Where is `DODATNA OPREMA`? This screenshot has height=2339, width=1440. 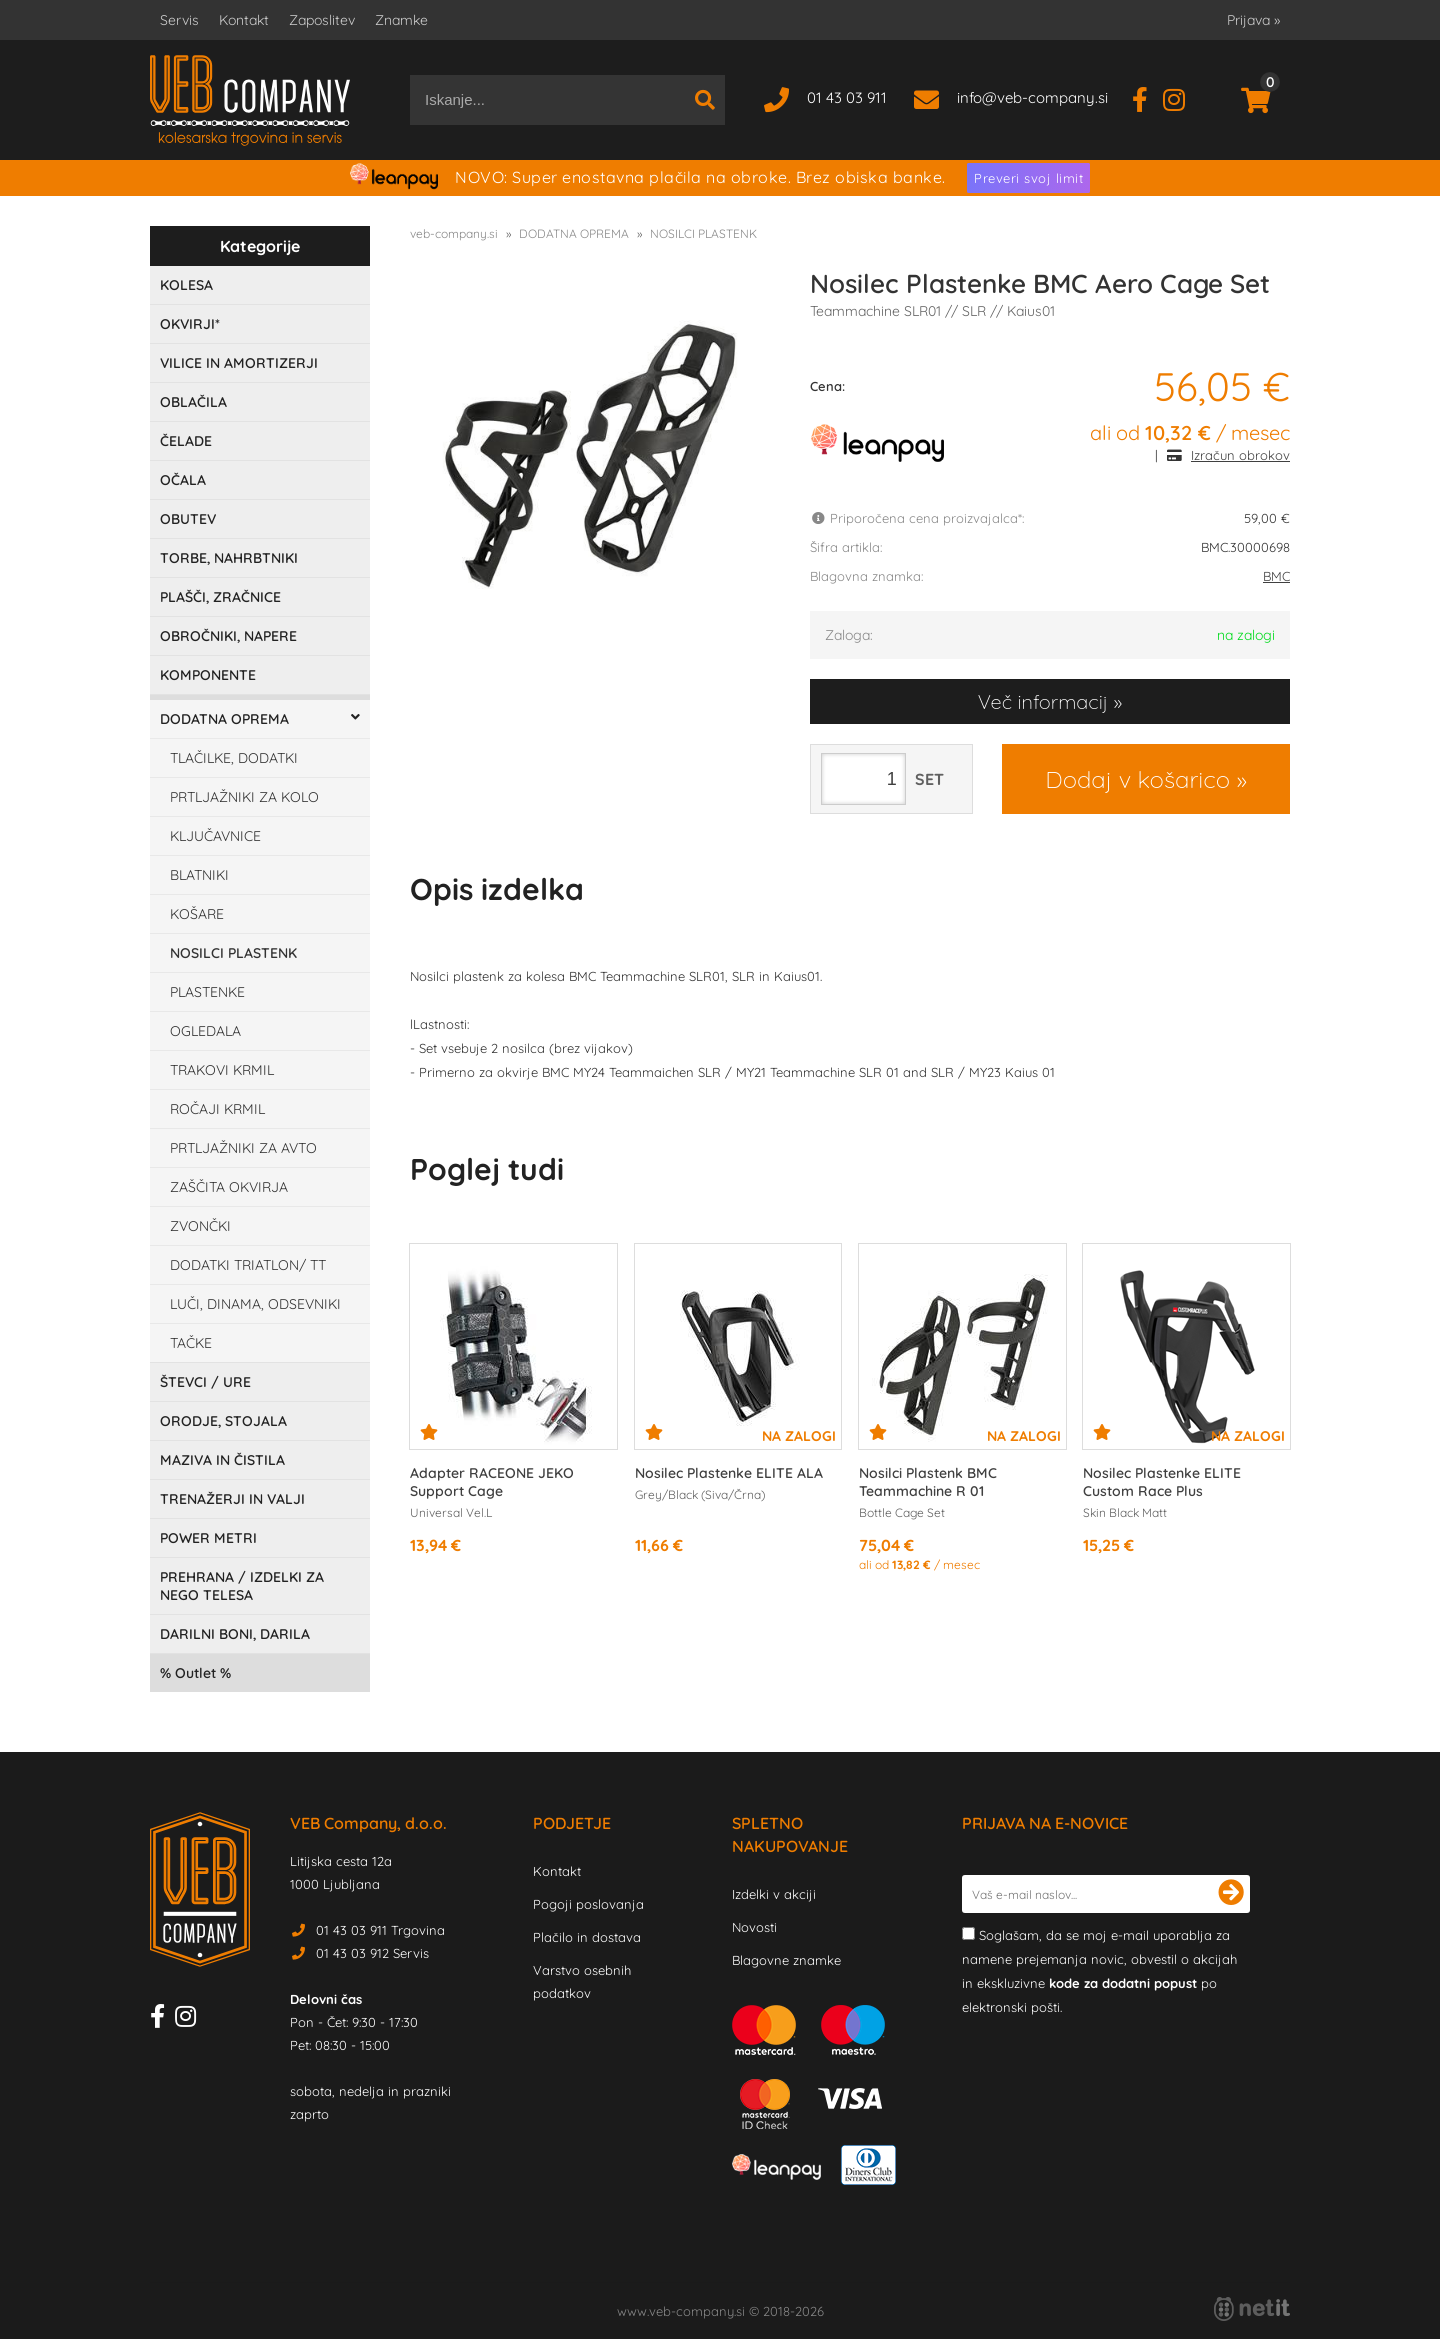 DODATNA OPREMA is located at coordinates (224, 719).